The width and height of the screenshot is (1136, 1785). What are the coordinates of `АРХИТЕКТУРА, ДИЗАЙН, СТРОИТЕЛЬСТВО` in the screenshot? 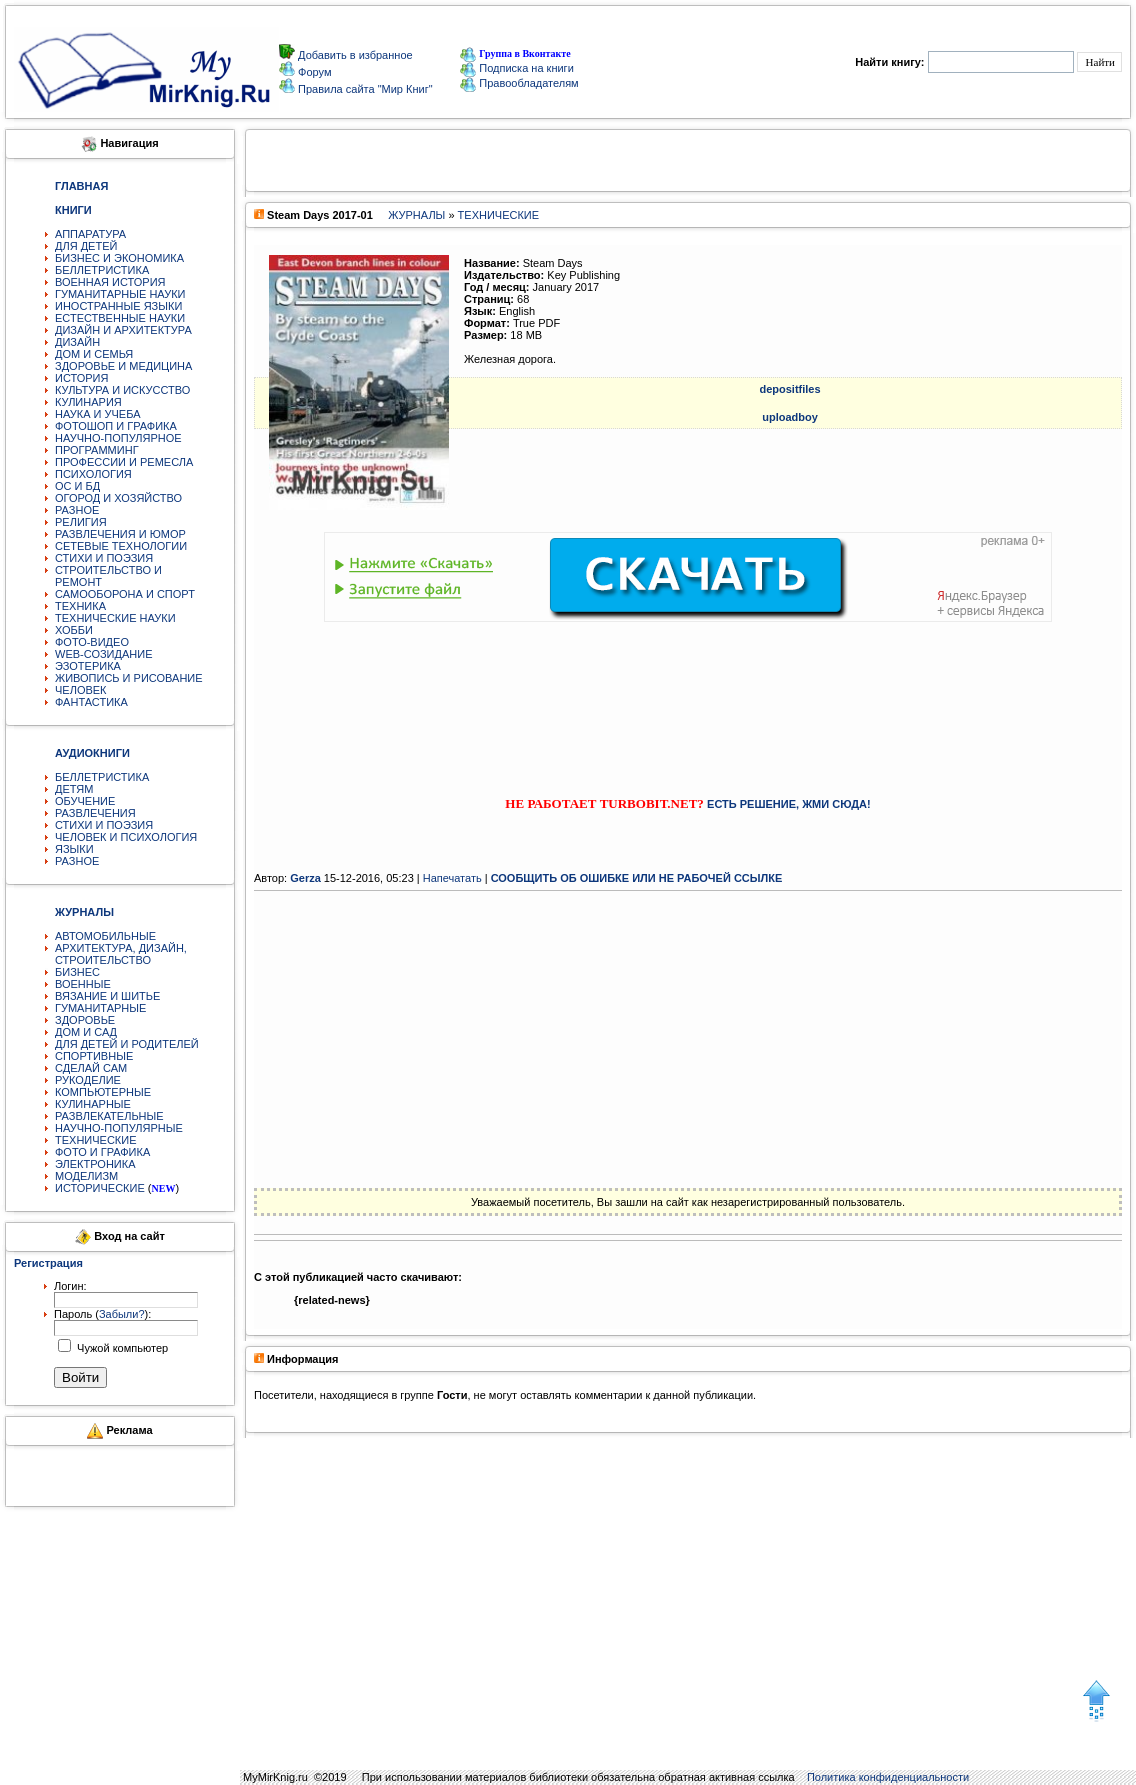 It's located at (121, 954).